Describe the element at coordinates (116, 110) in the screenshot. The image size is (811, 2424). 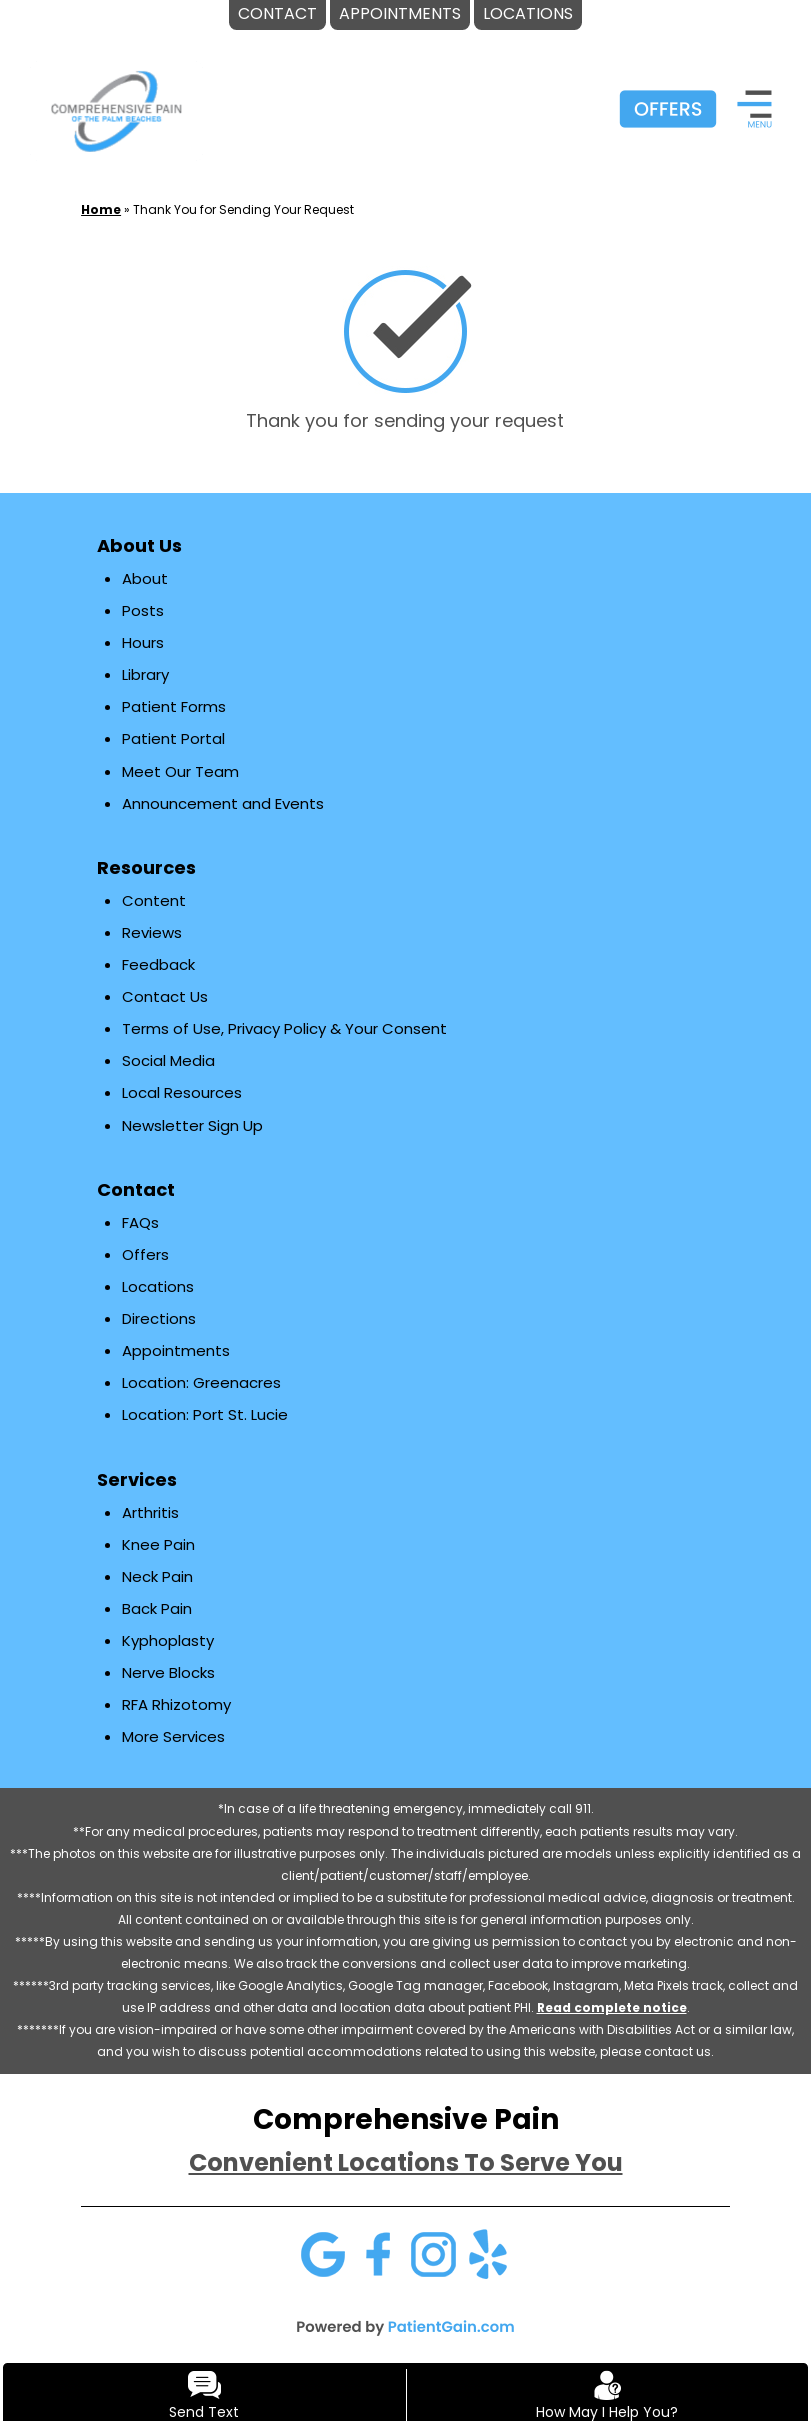
I see `[logo]` at that location.